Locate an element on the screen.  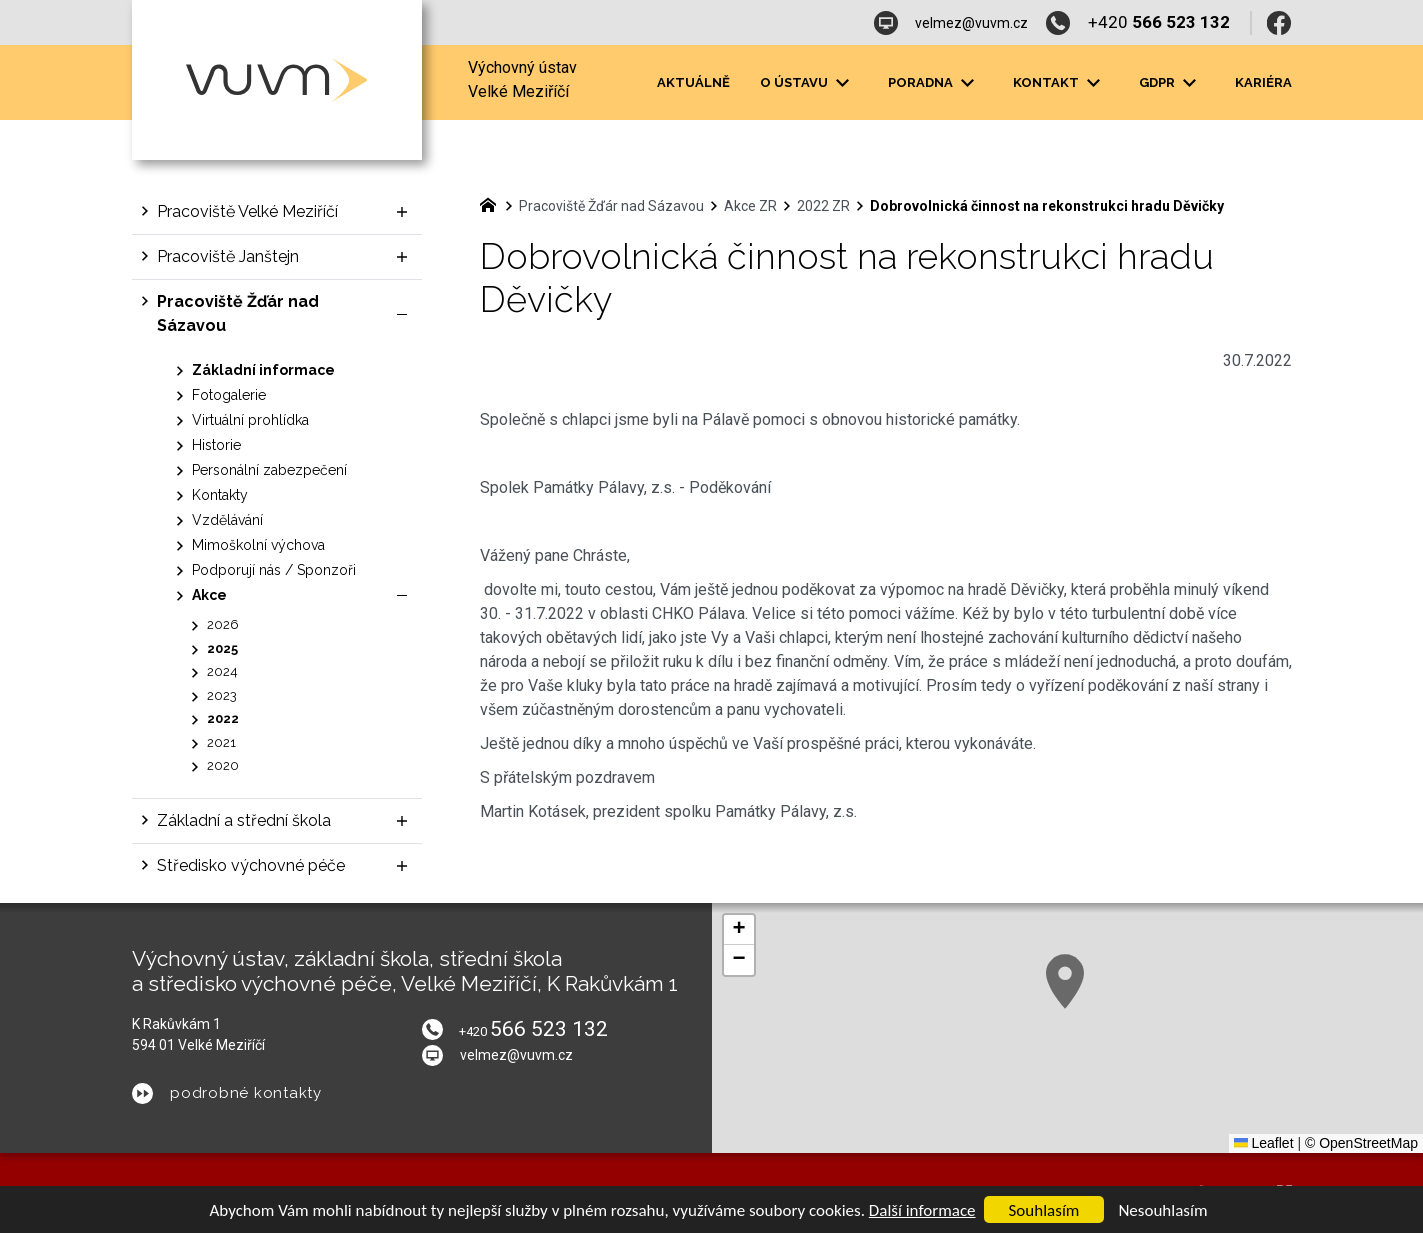
[Zobrazit podnabídku] is located at coordinates (402, 212).